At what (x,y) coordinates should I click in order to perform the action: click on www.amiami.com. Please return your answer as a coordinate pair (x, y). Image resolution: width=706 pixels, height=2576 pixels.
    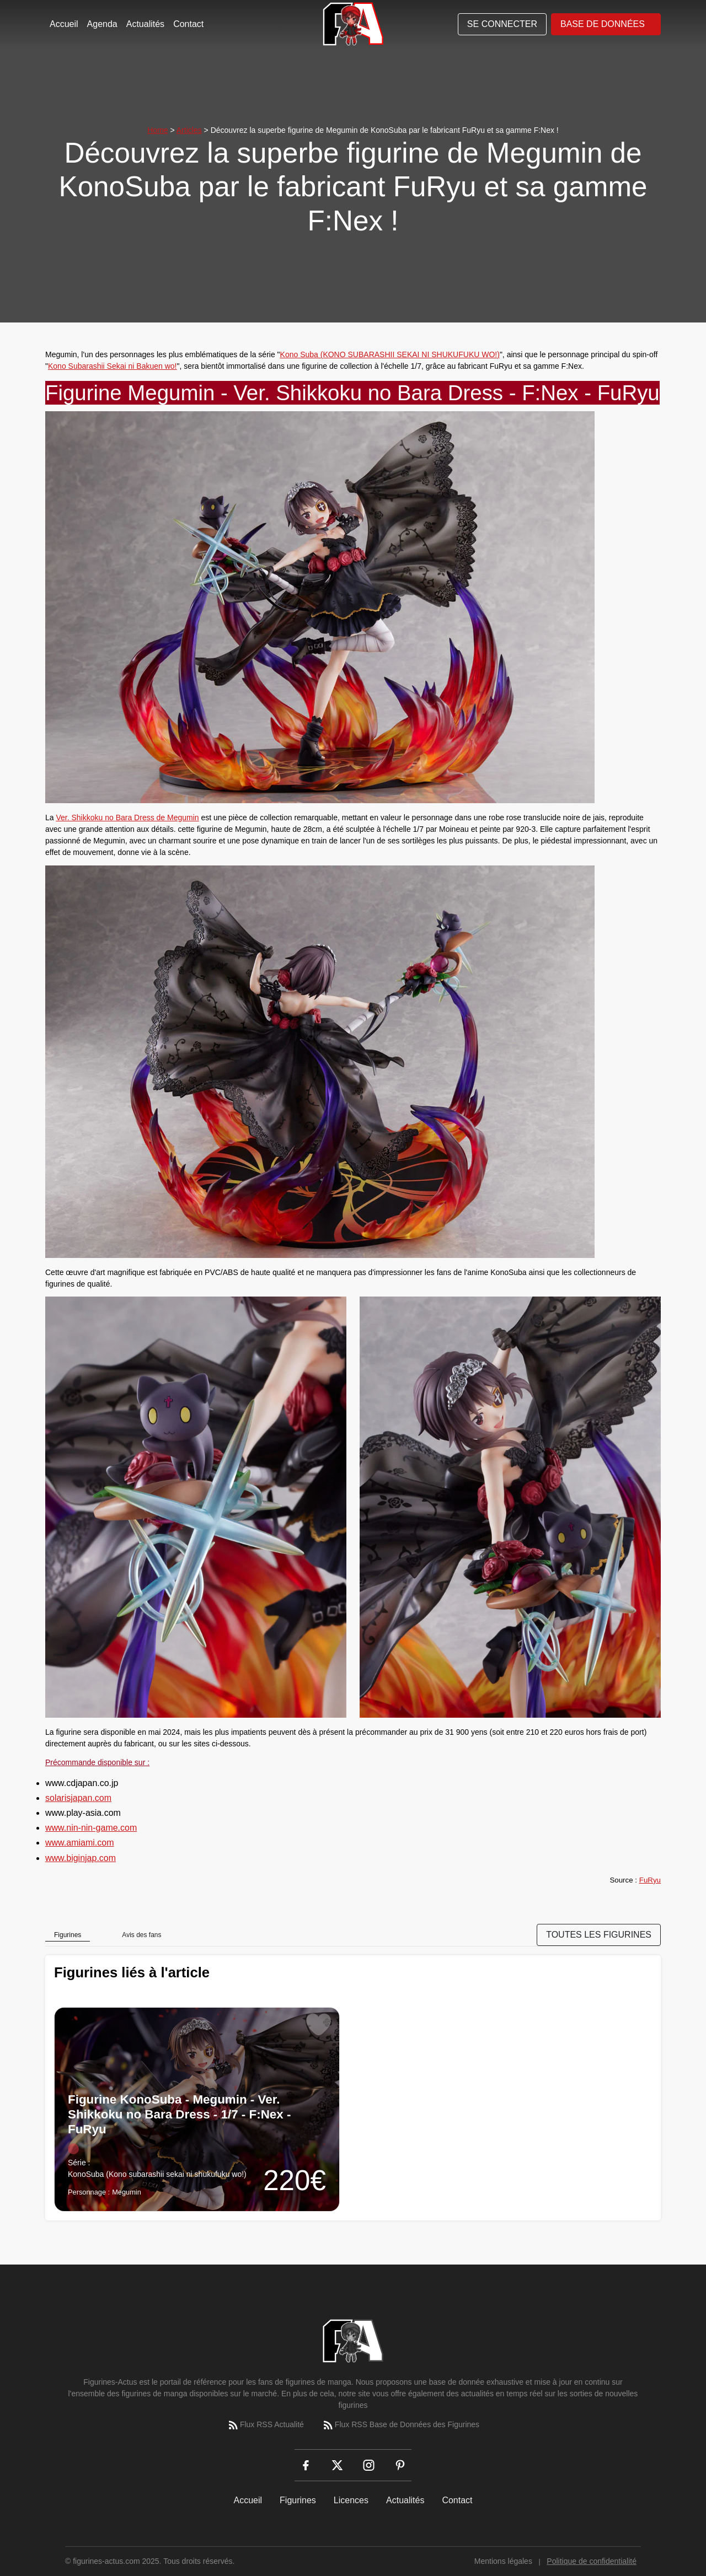
    Looking at the image, I should click on (79, 1842).